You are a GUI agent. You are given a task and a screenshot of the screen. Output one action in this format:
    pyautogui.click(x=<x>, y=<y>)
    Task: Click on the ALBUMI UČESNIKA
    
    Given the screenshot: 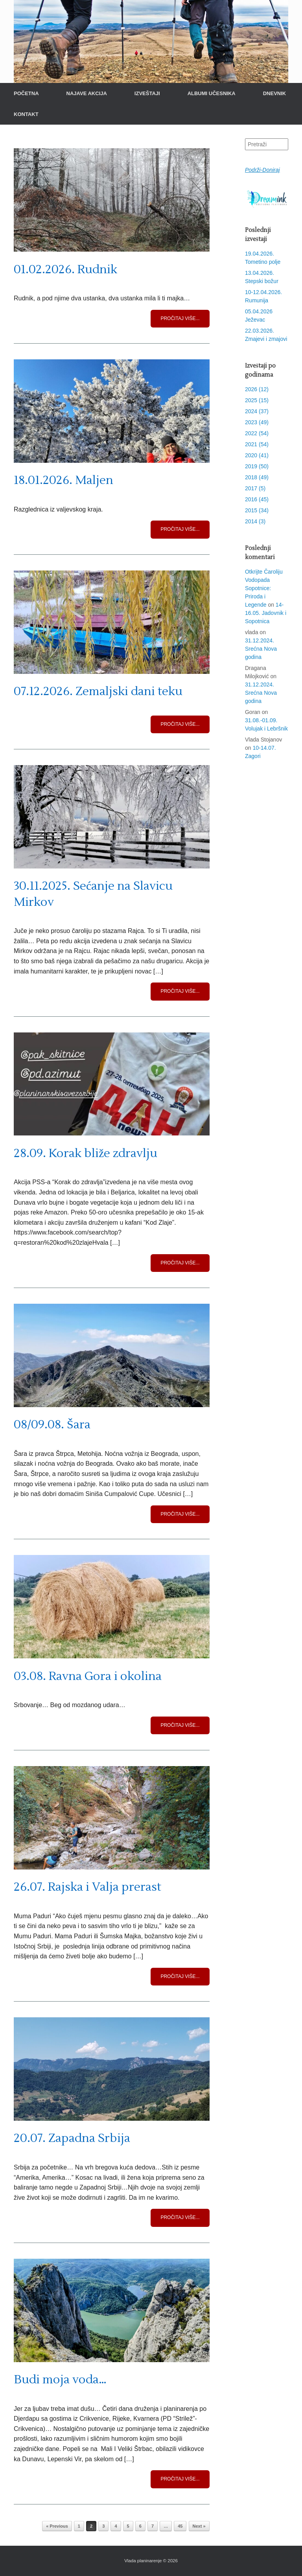 What is the action you would take?
    pyautogui.click(x=212, y=93)
    